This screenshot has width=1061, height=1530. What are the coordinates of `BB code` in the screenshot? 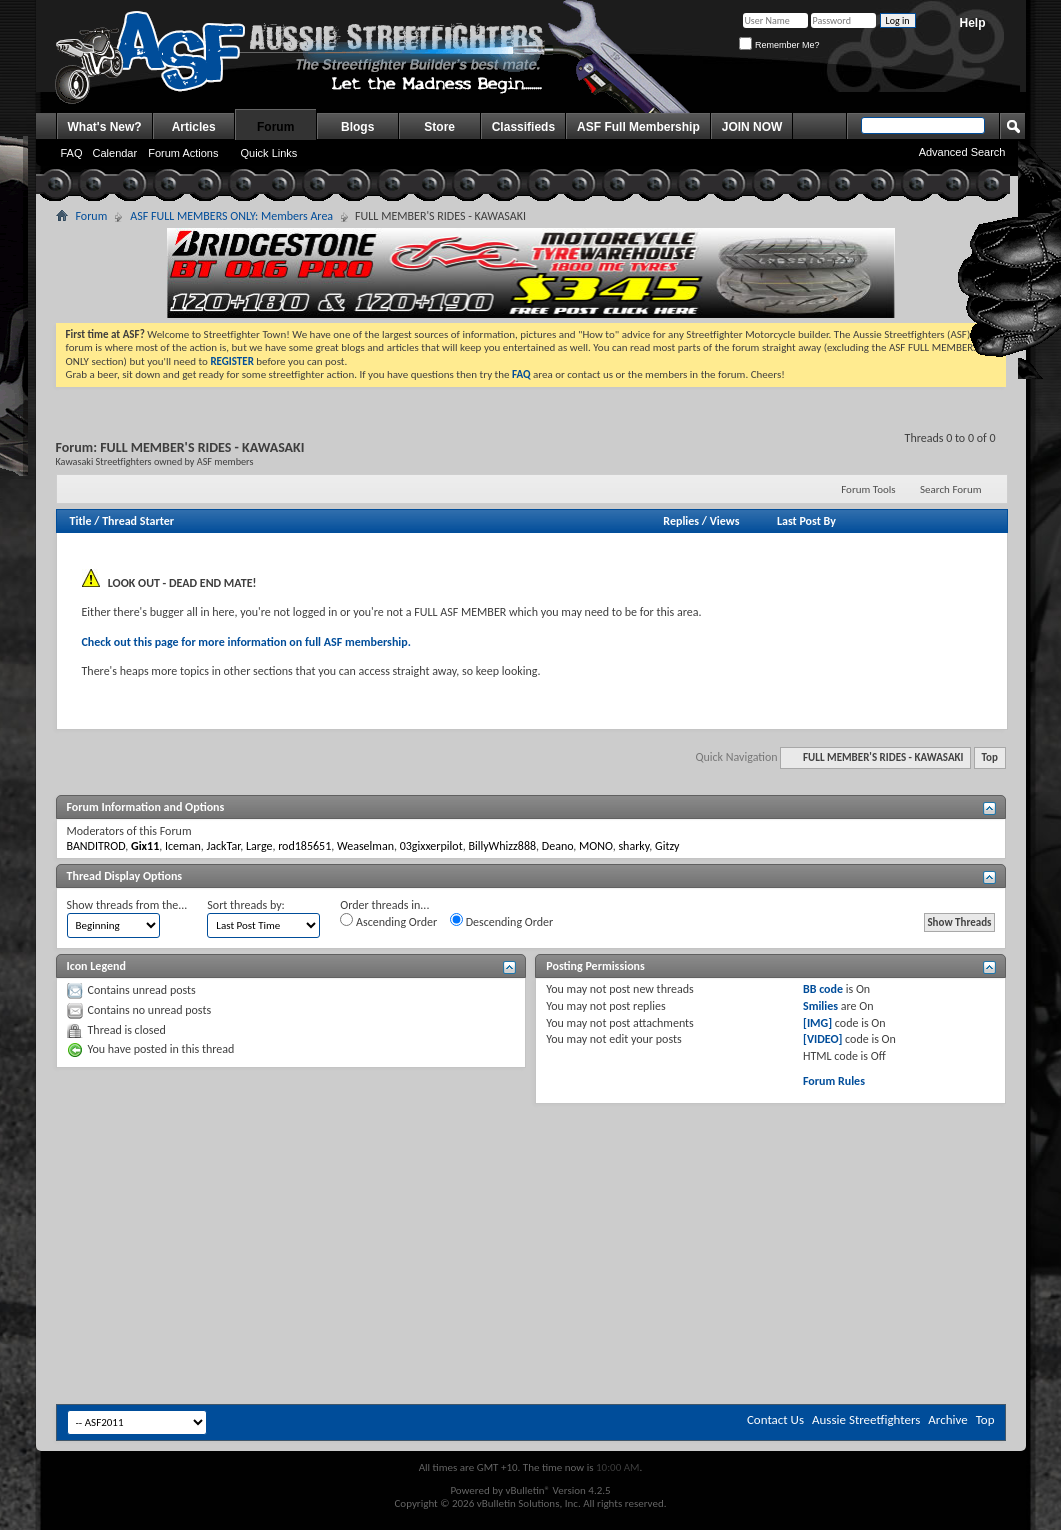 It's located at (823, 989).